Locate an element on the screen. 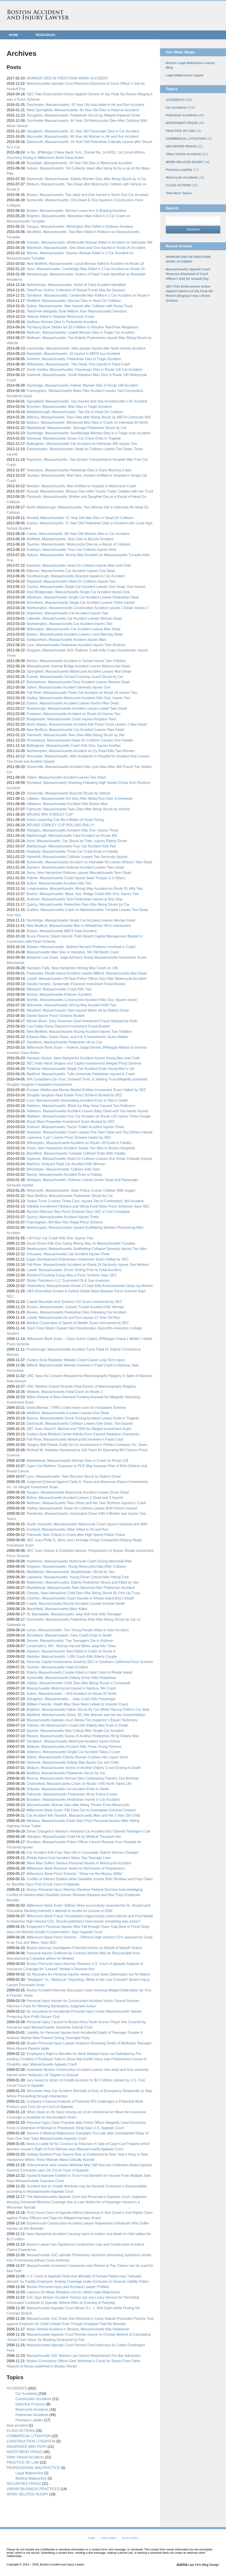 This screenshot has width=226, height=2576. Other Vehicle Accidents is located at coordinates (25, 2457).